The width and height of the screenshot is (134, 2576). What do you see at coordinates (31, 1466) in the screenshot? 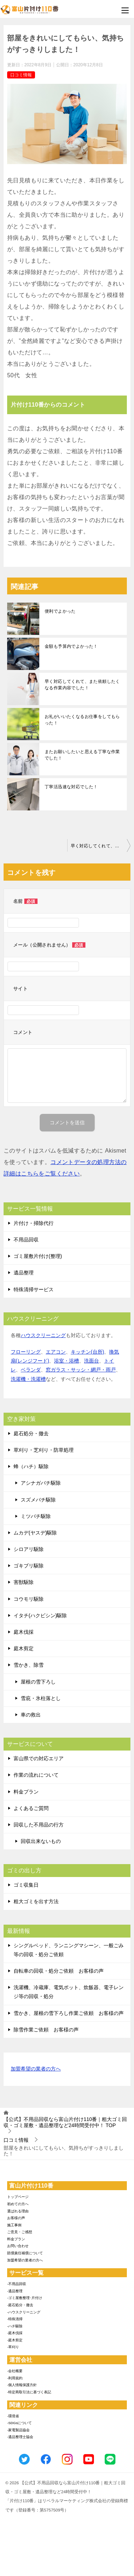
I see `蜂（ハチ）駆除` at bounding box center [31, 1466].